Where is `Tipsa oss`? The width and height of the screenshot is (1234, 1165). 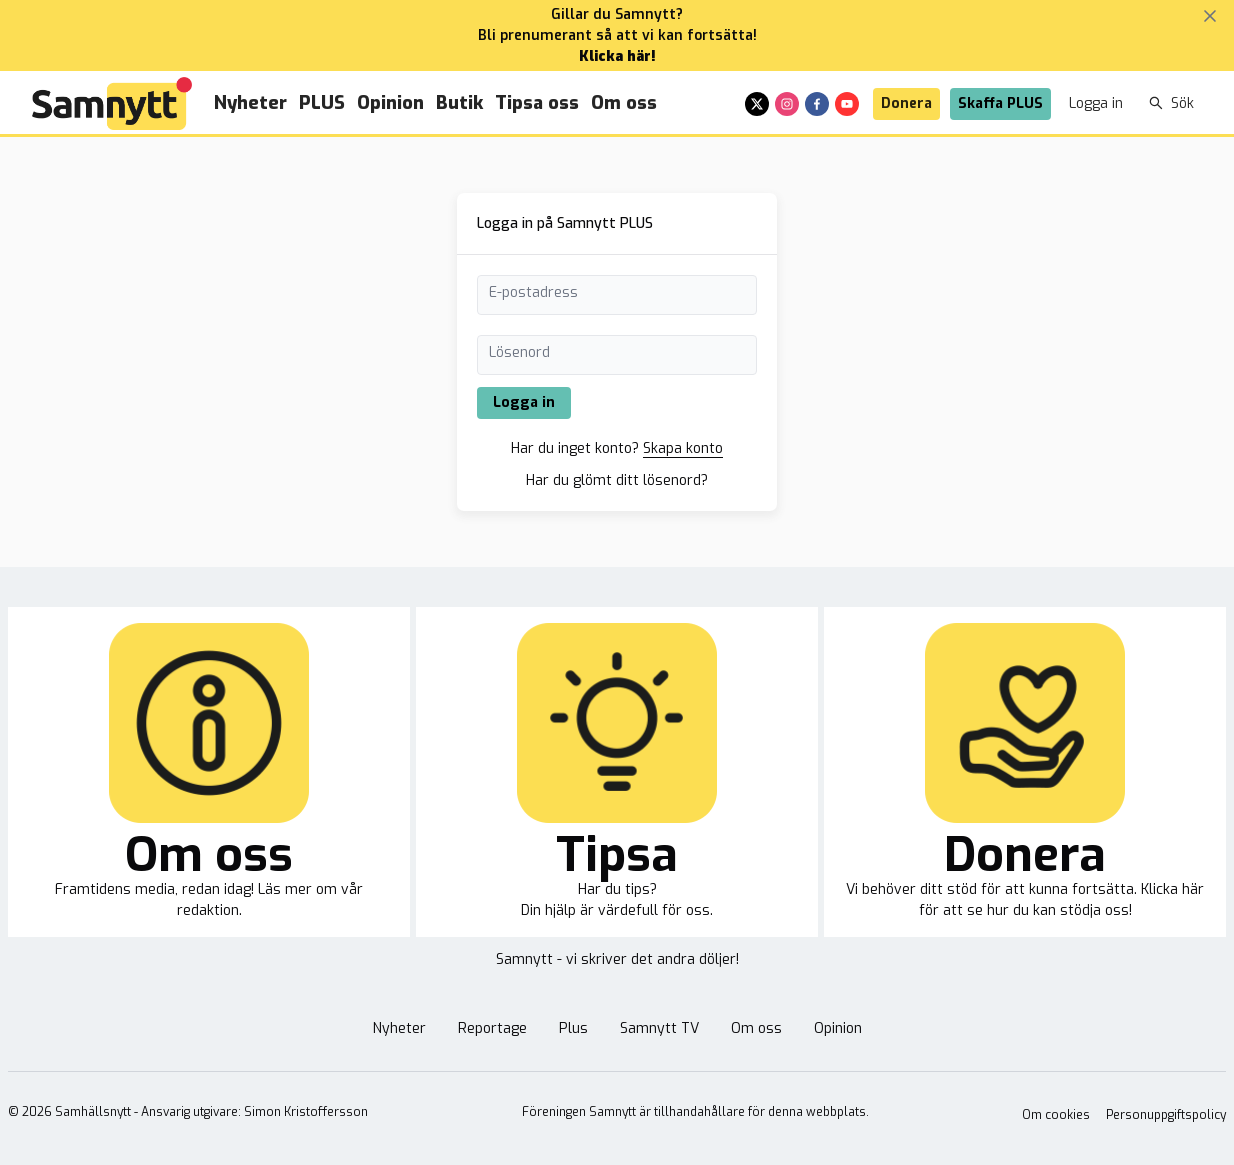
Tipsa oss is located at coordinates (537, 103).